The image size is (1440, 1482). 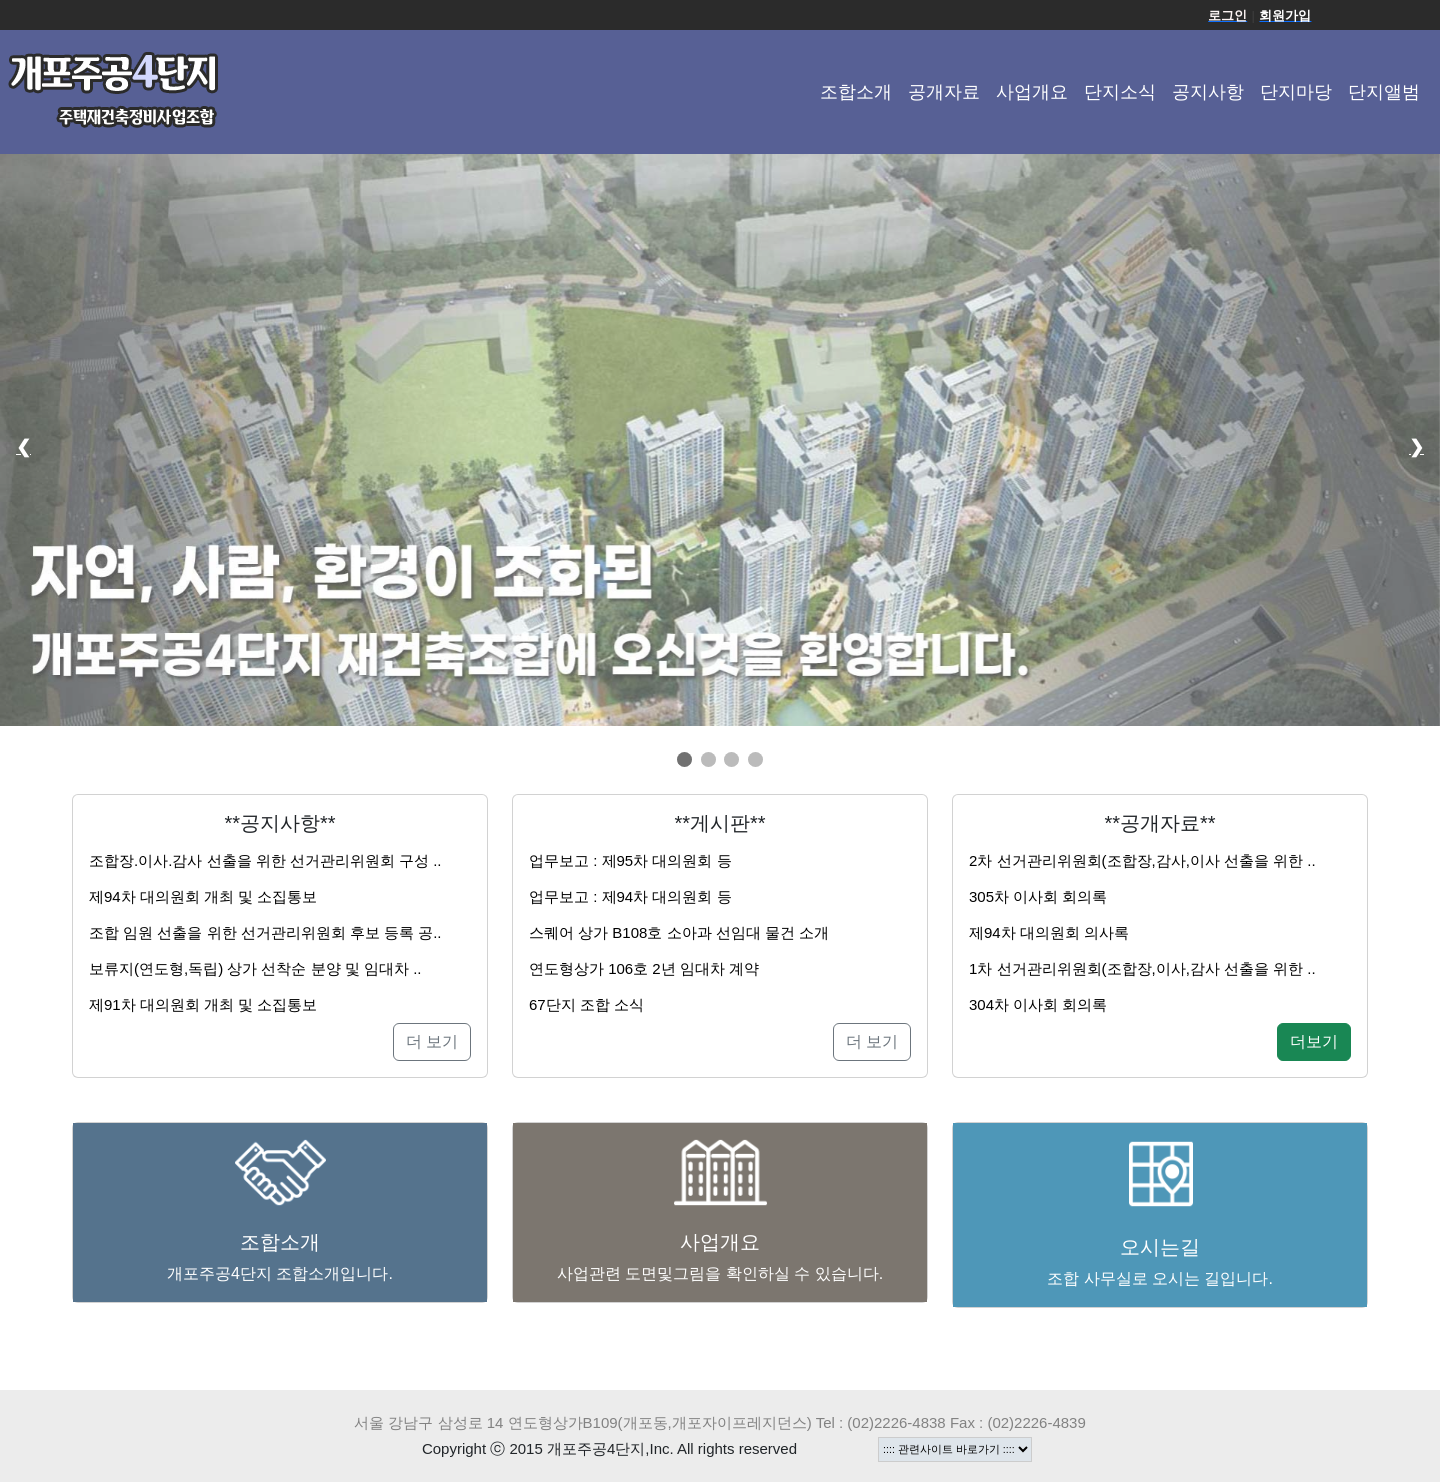 What do you see at coordinates (856, 92) in the screenshot?
I see `조합소개` at bounding box center [856, 92].